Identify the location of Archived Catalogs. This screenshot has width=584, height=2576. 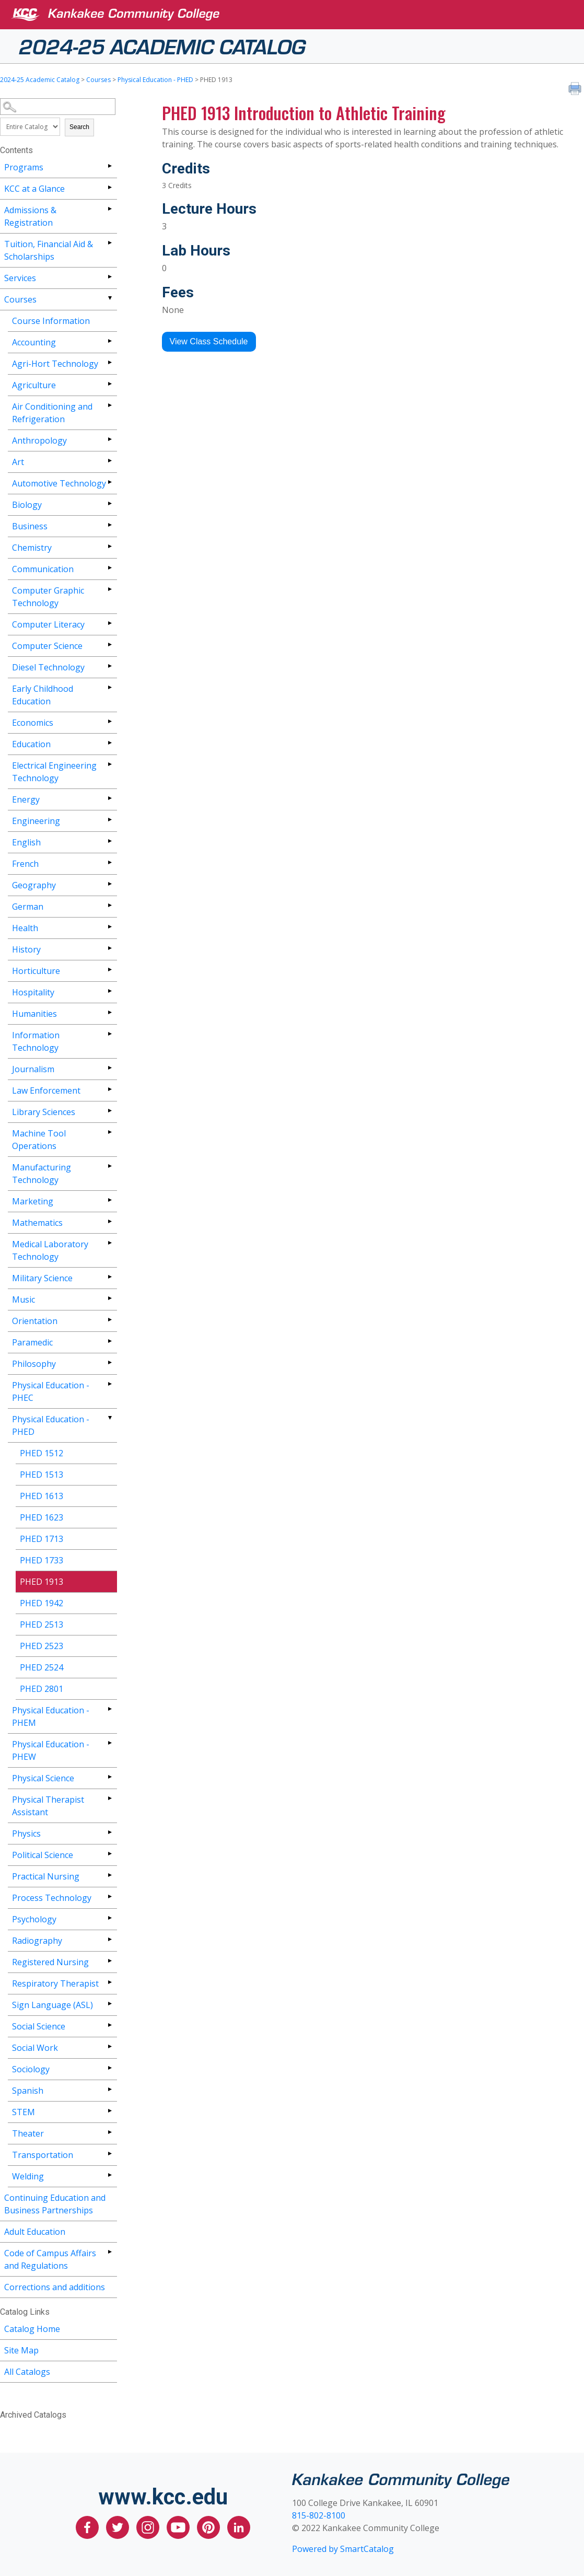
(33, 2415).